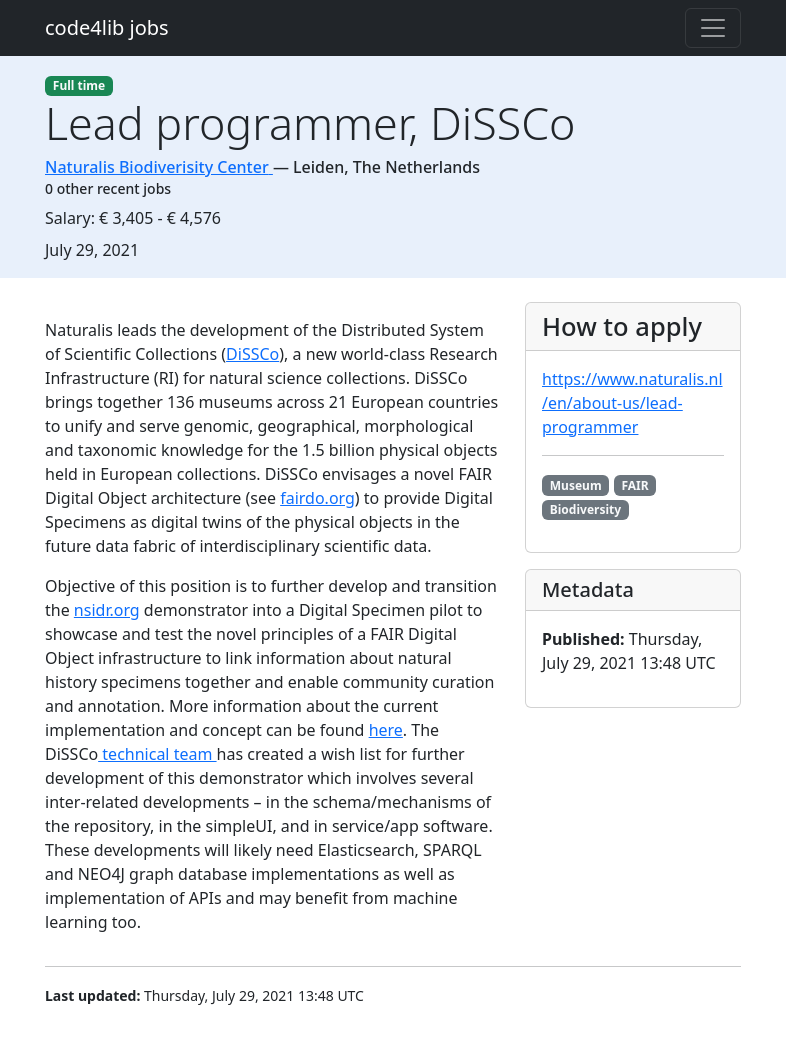 This screenshot has height=1055, width=786. Describe the element at coordinates (713, 28) in the screenshot. I see `[Toggle navigation]` at that location.